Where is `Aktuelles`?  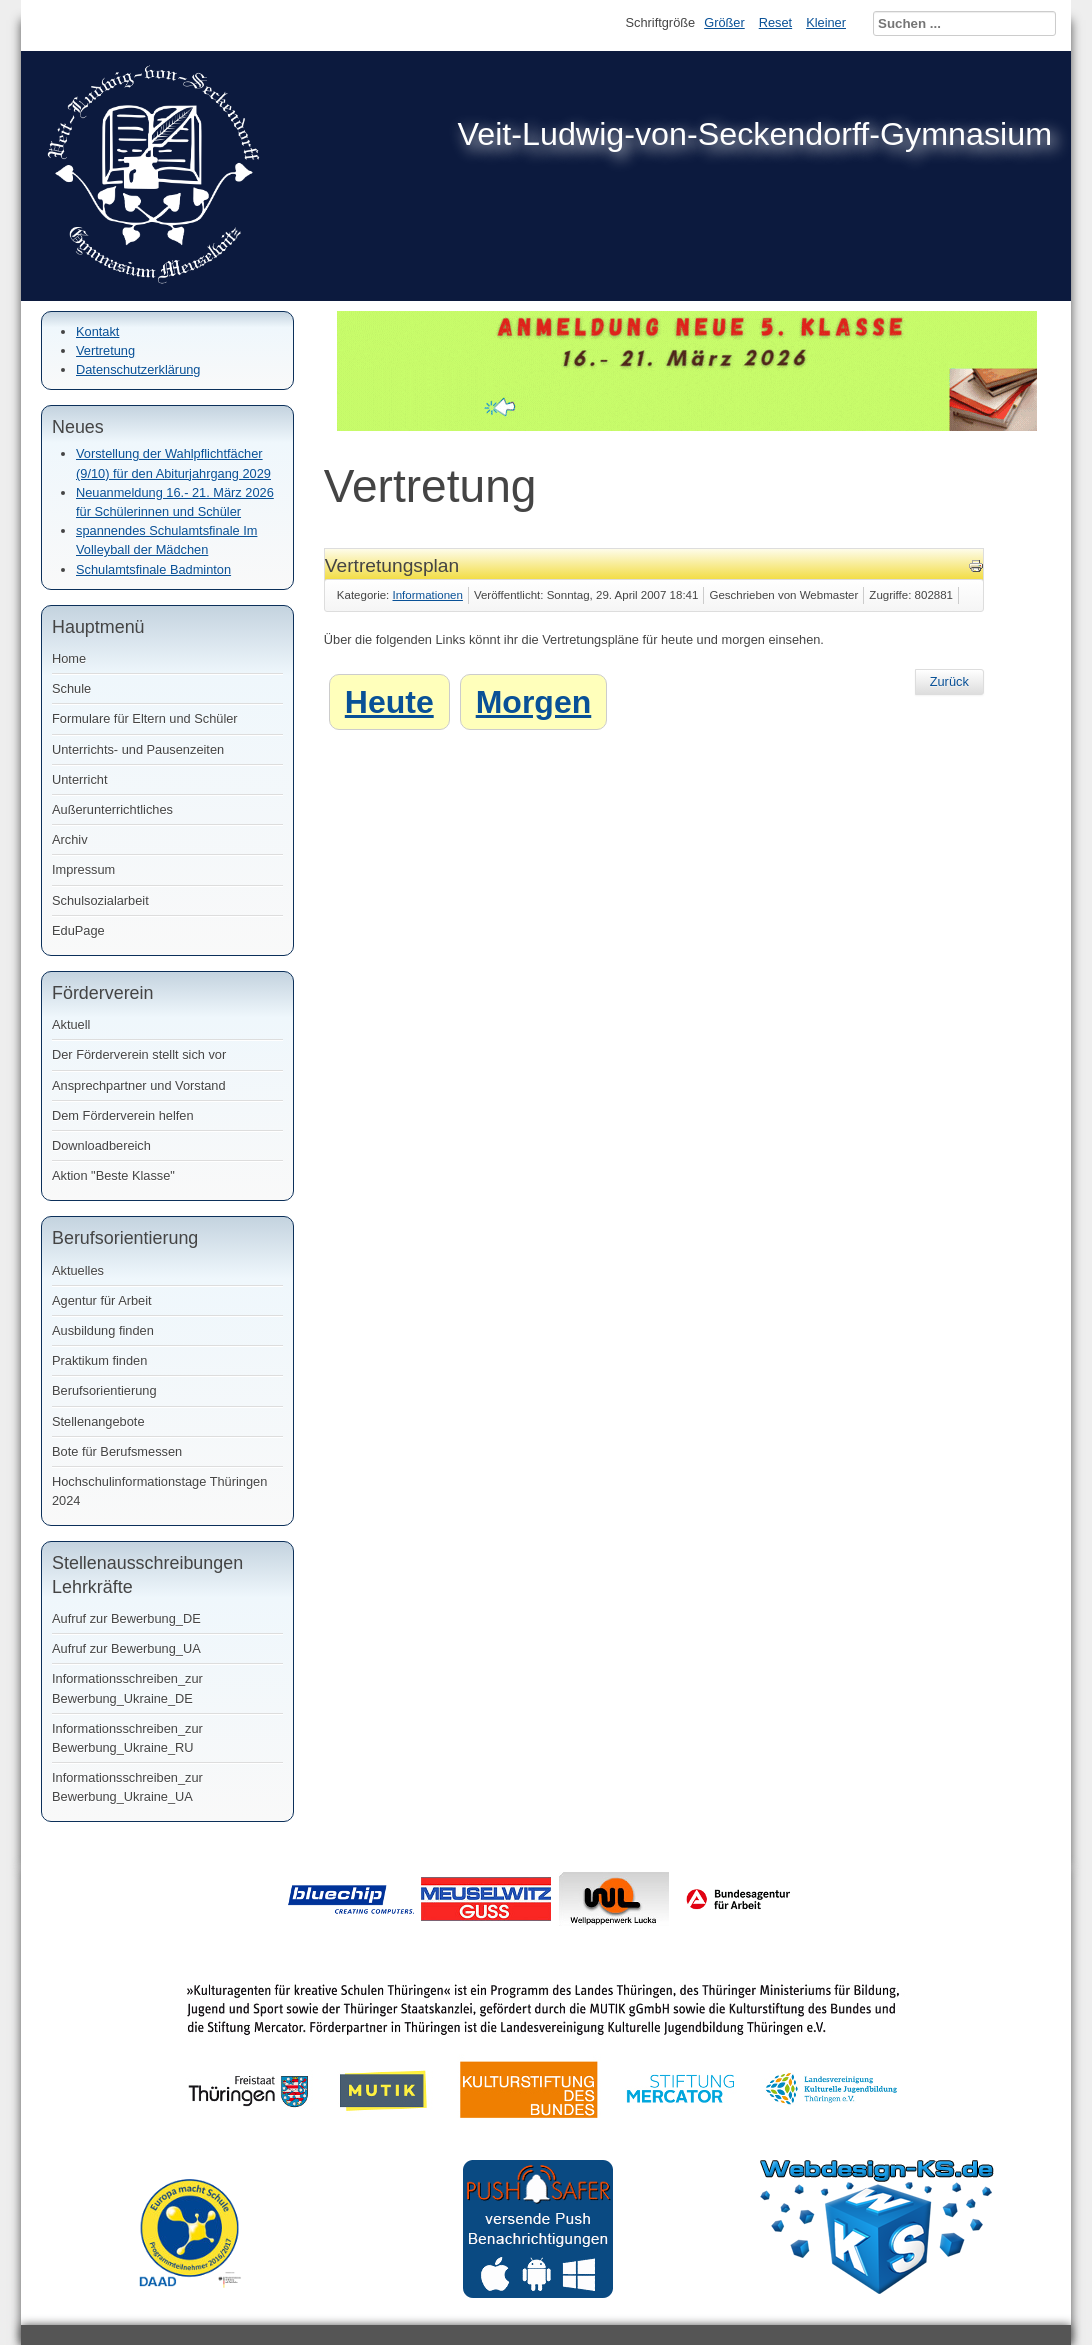 Aktuelles is located at coordinates (78, 1270).